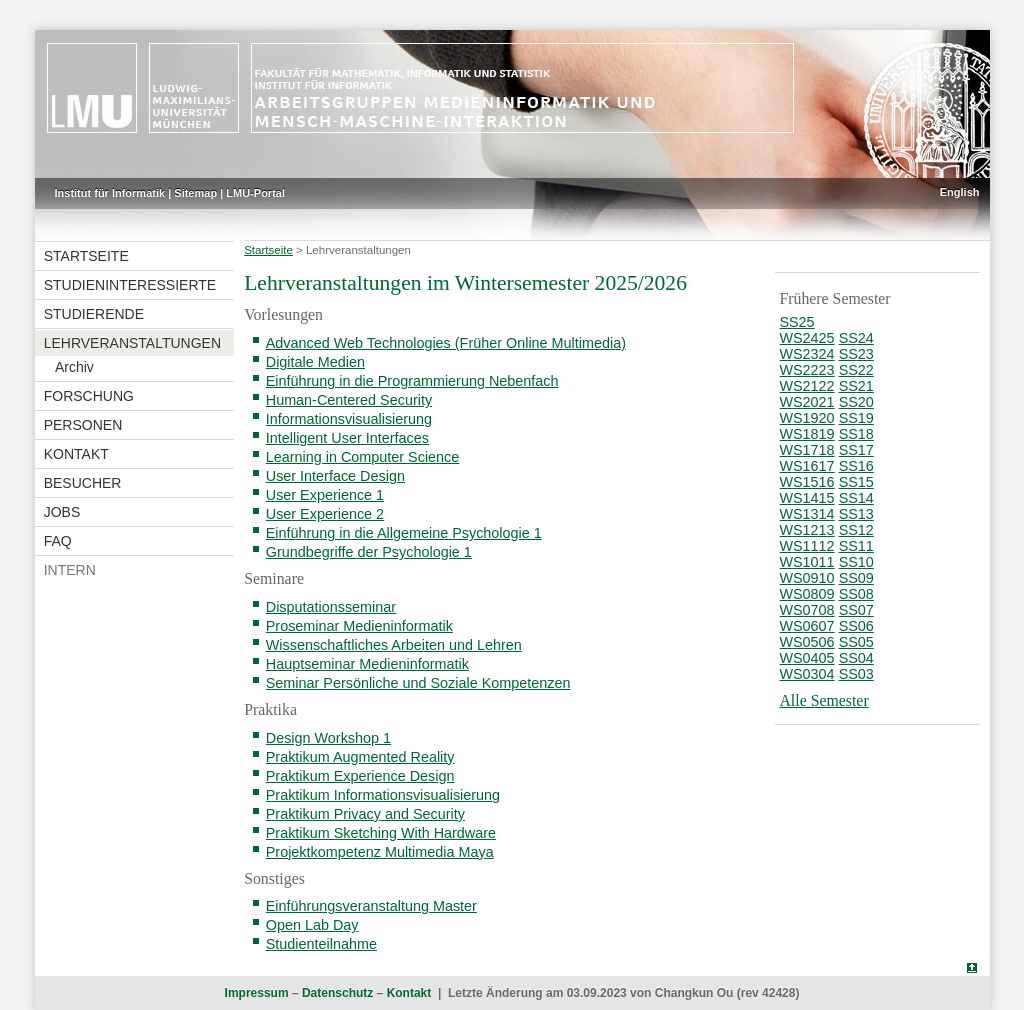 Image resolution: width=1024 pixels, height=1010 pixels. I want to click on SS17, so click(856, 450).